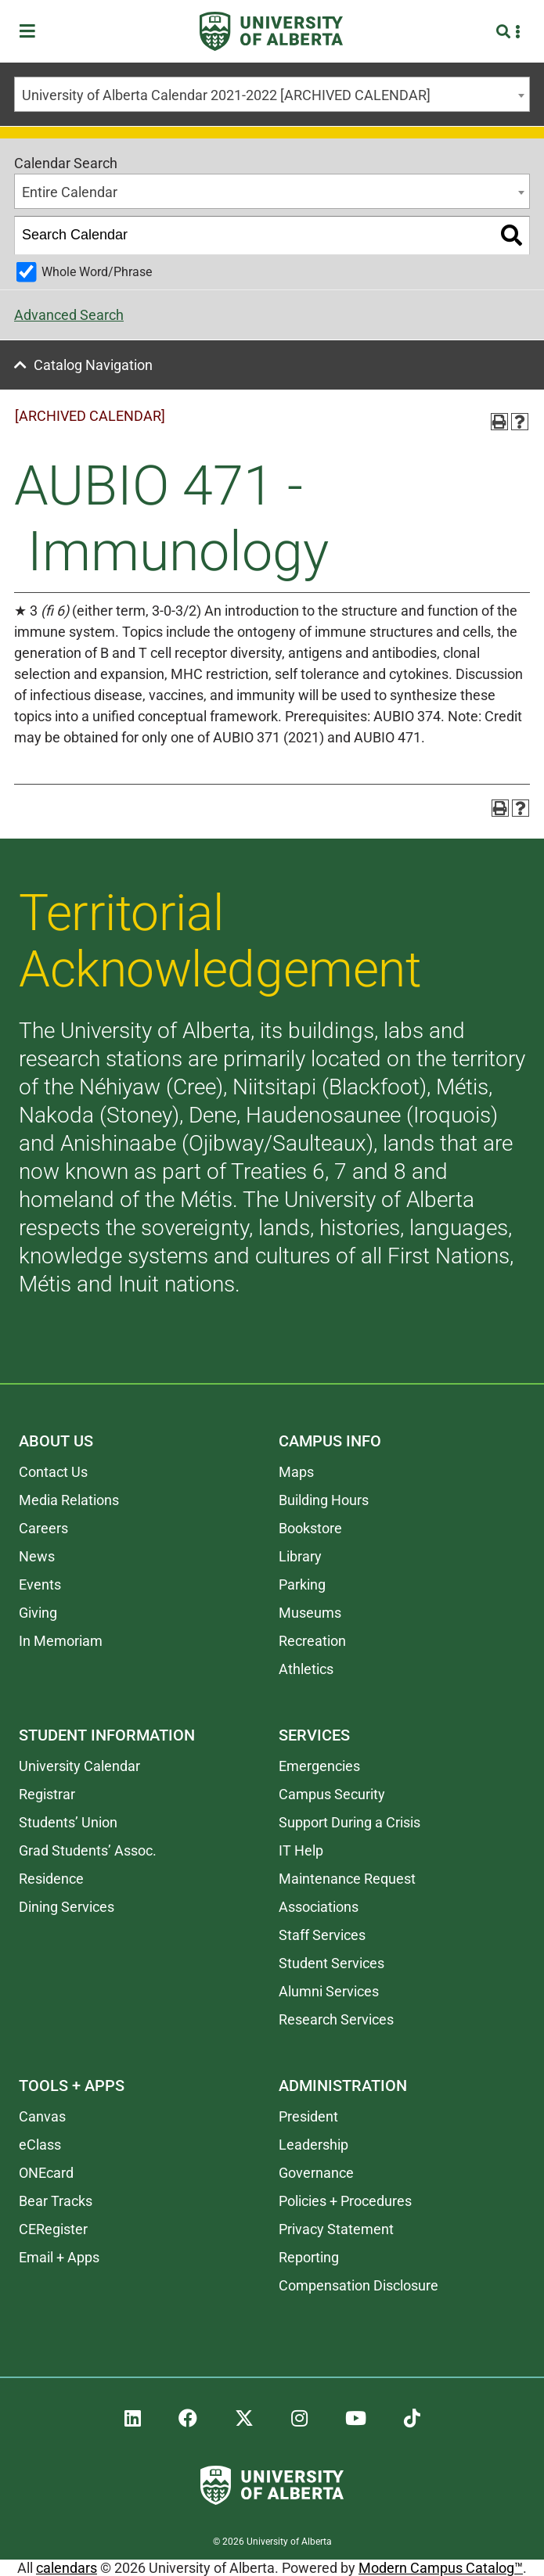 The image size is (544, 2576). Describe the element at coordinates (68, 1822) in the screenshot. I see `Students’ Union` at that location.